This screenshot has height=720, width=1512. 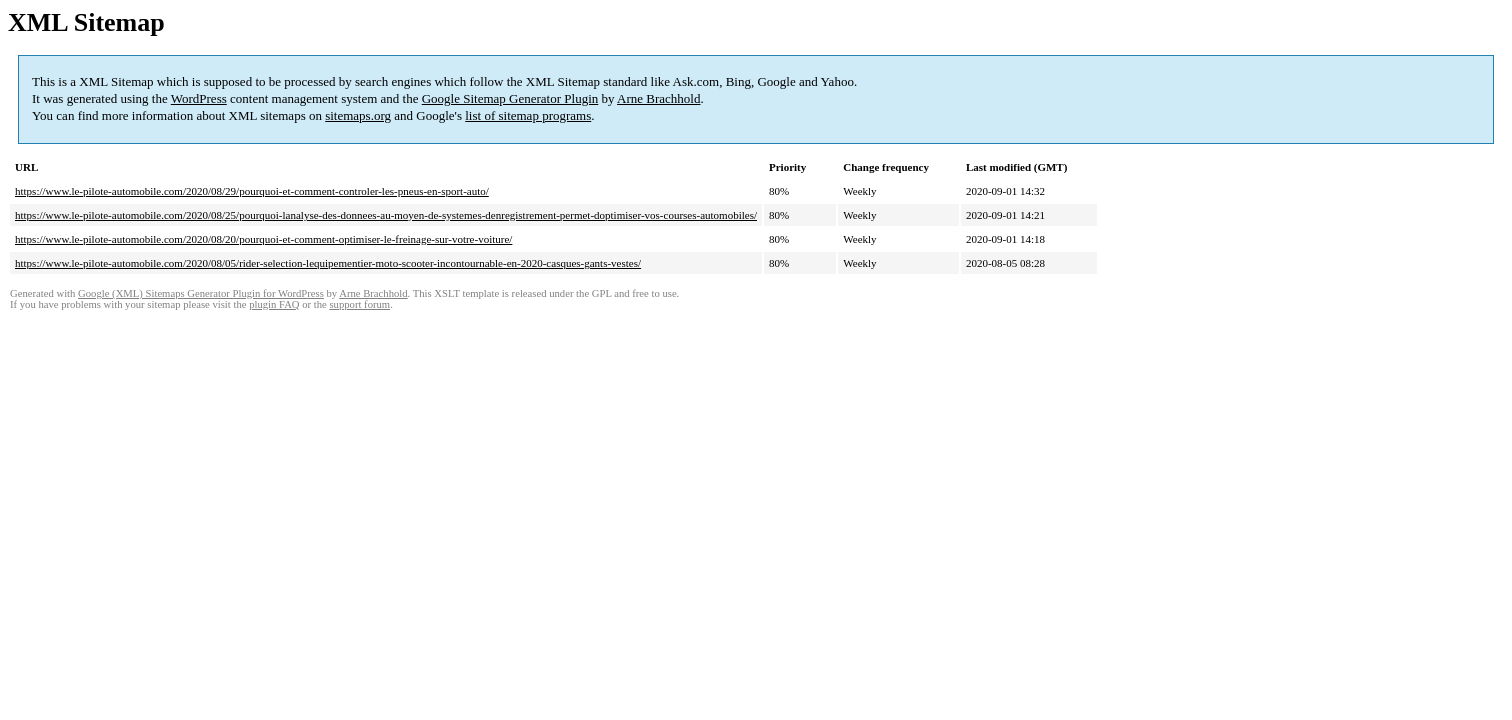 What do you see at coordinates (274, 304) in the screenshot?
I see `plugin FAQ` at bounding box center [274, 304].